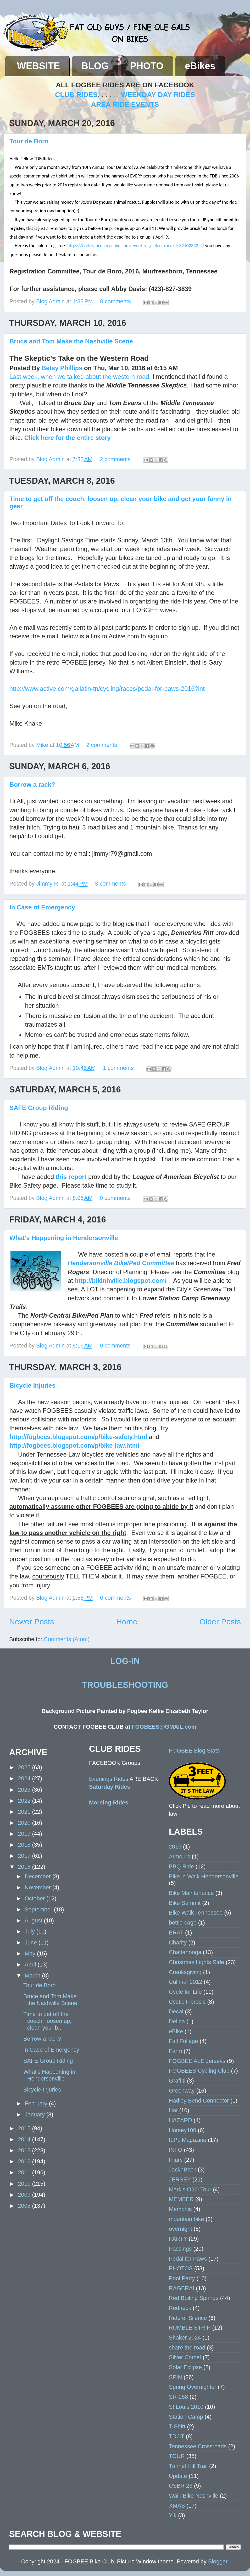  I want to click on March, so click(33, 1975).